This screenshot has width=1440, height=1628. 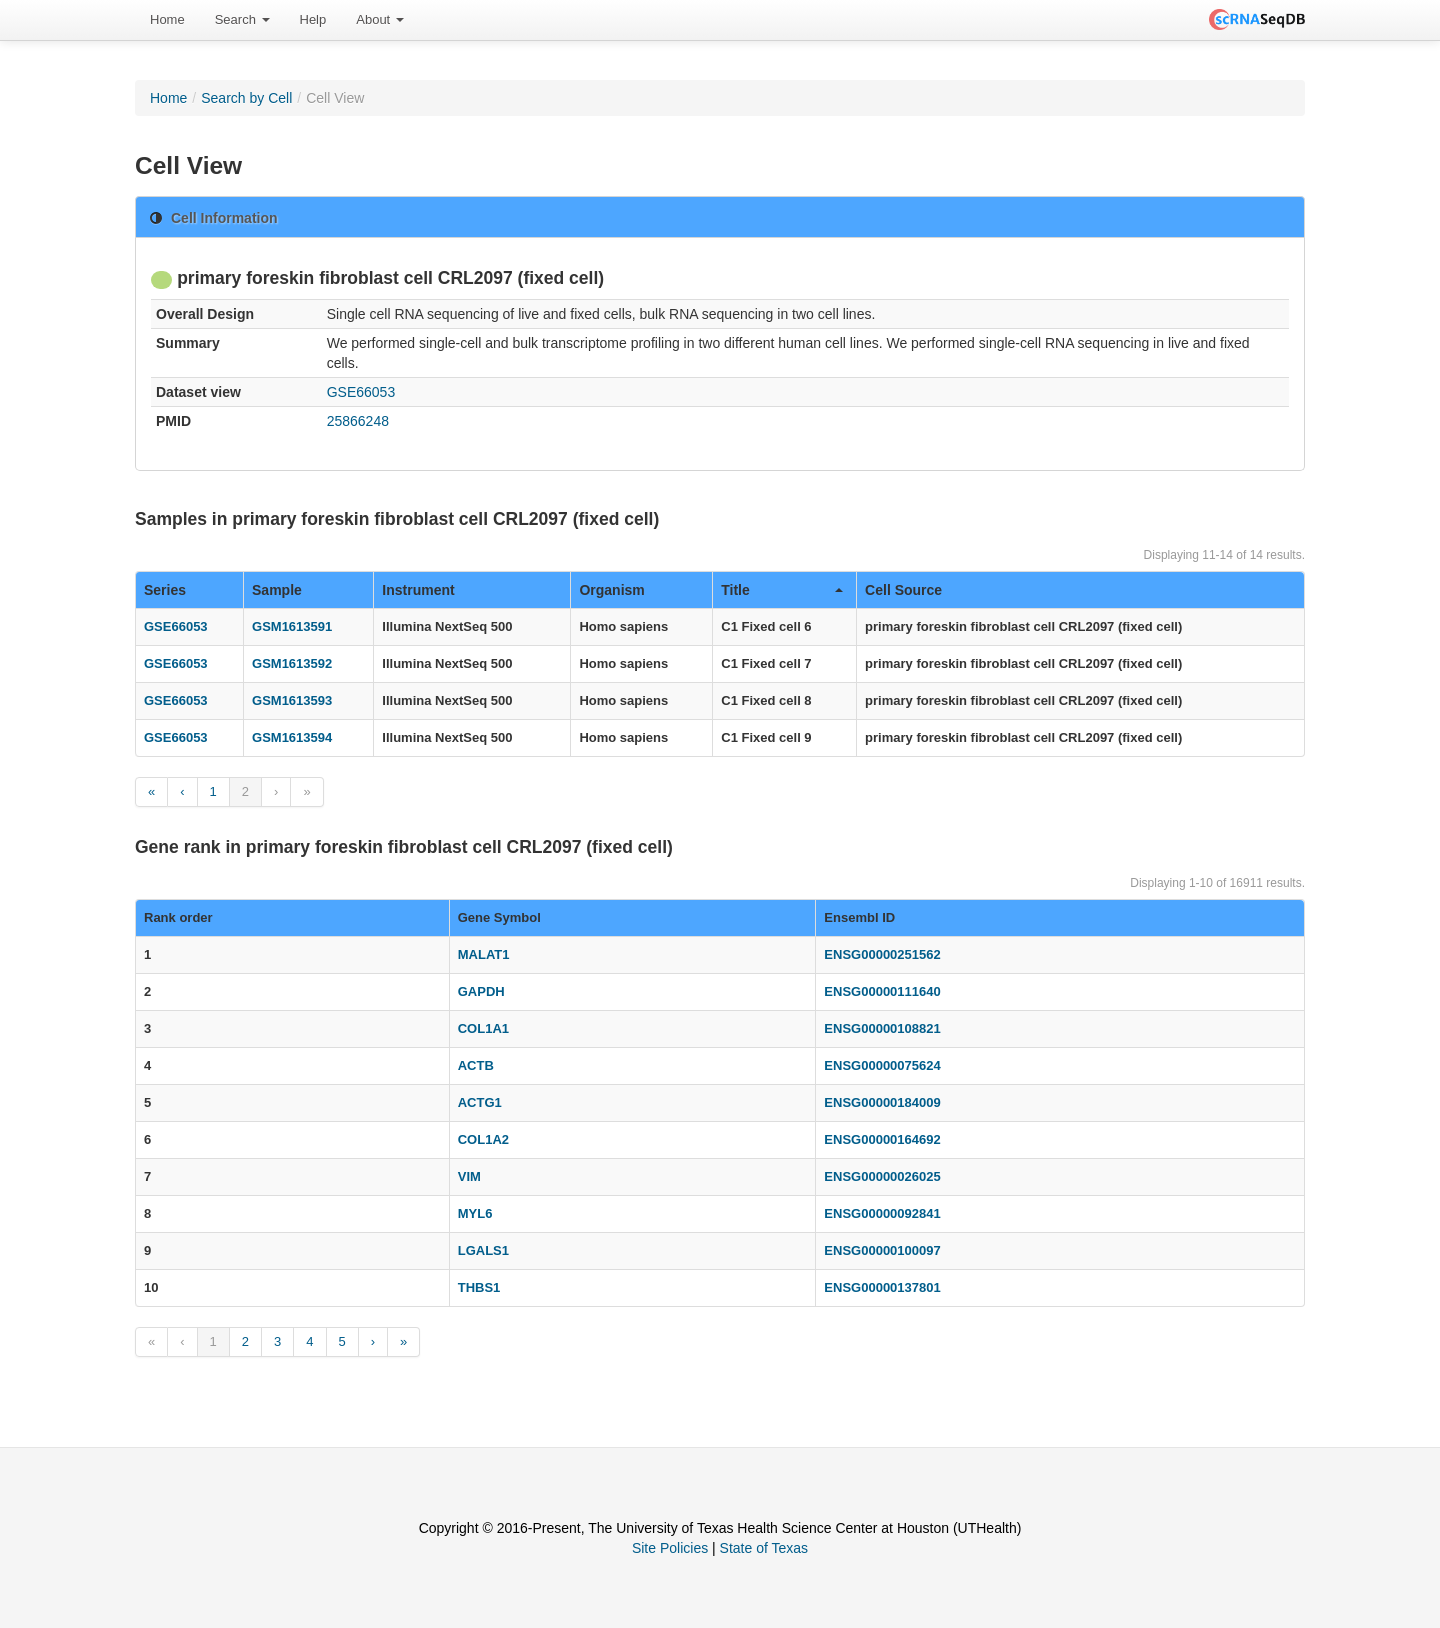 What do you see at coordinates (882, 1250) in the screenshot?
I see `ENSG00000100097` at bounding box center [882, 1250].